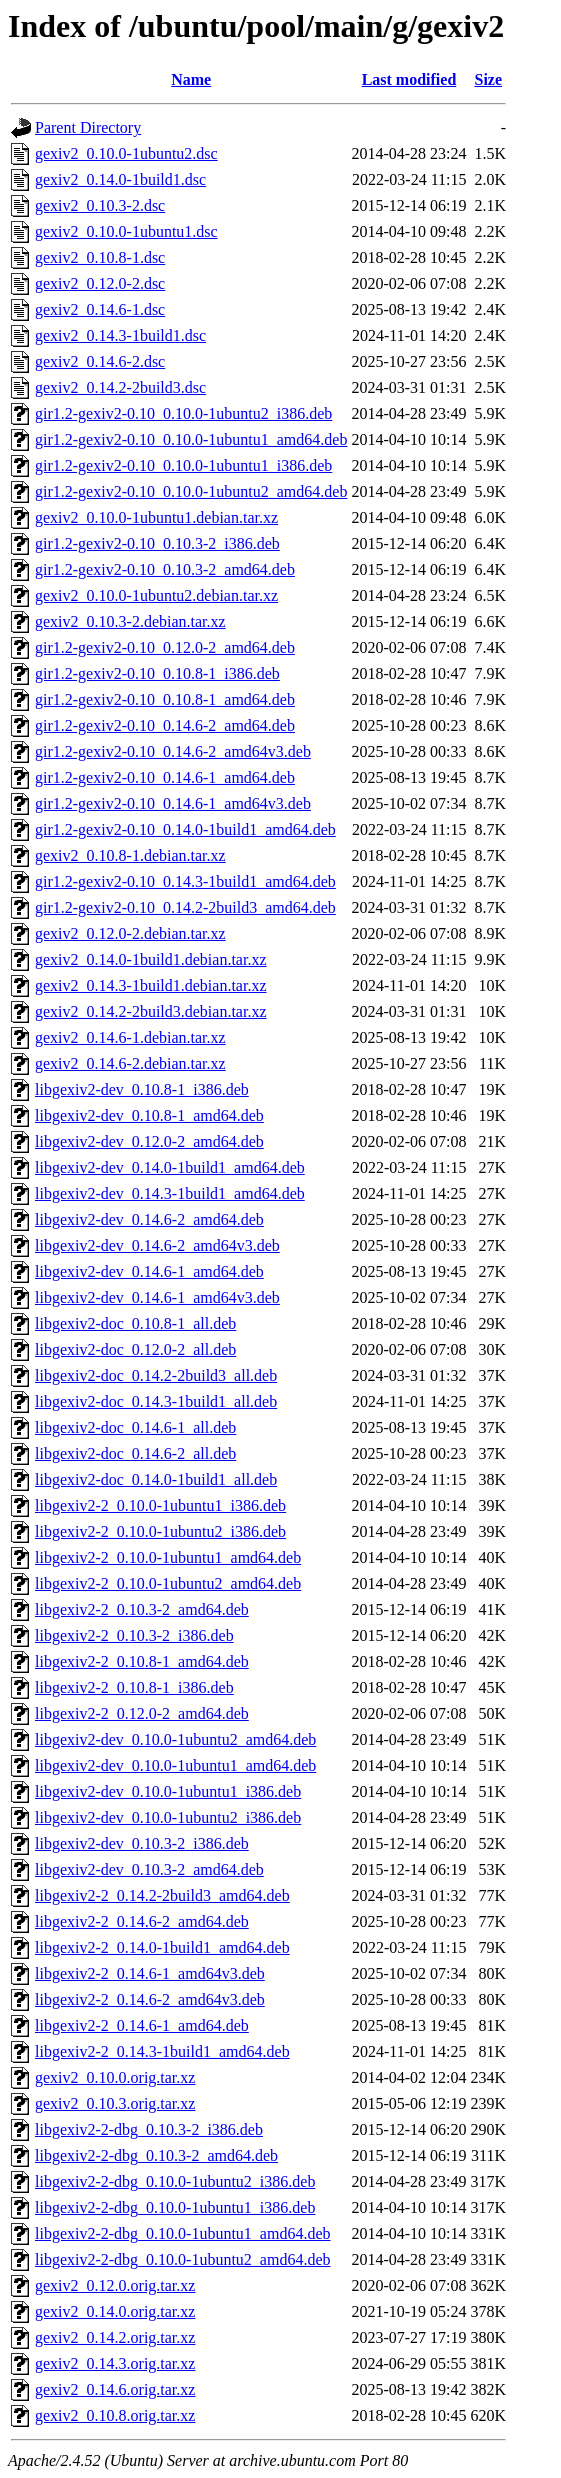  I want to click on libgexiv2-2_0.10.8-1_amd64.deb, so click(142, 1661).